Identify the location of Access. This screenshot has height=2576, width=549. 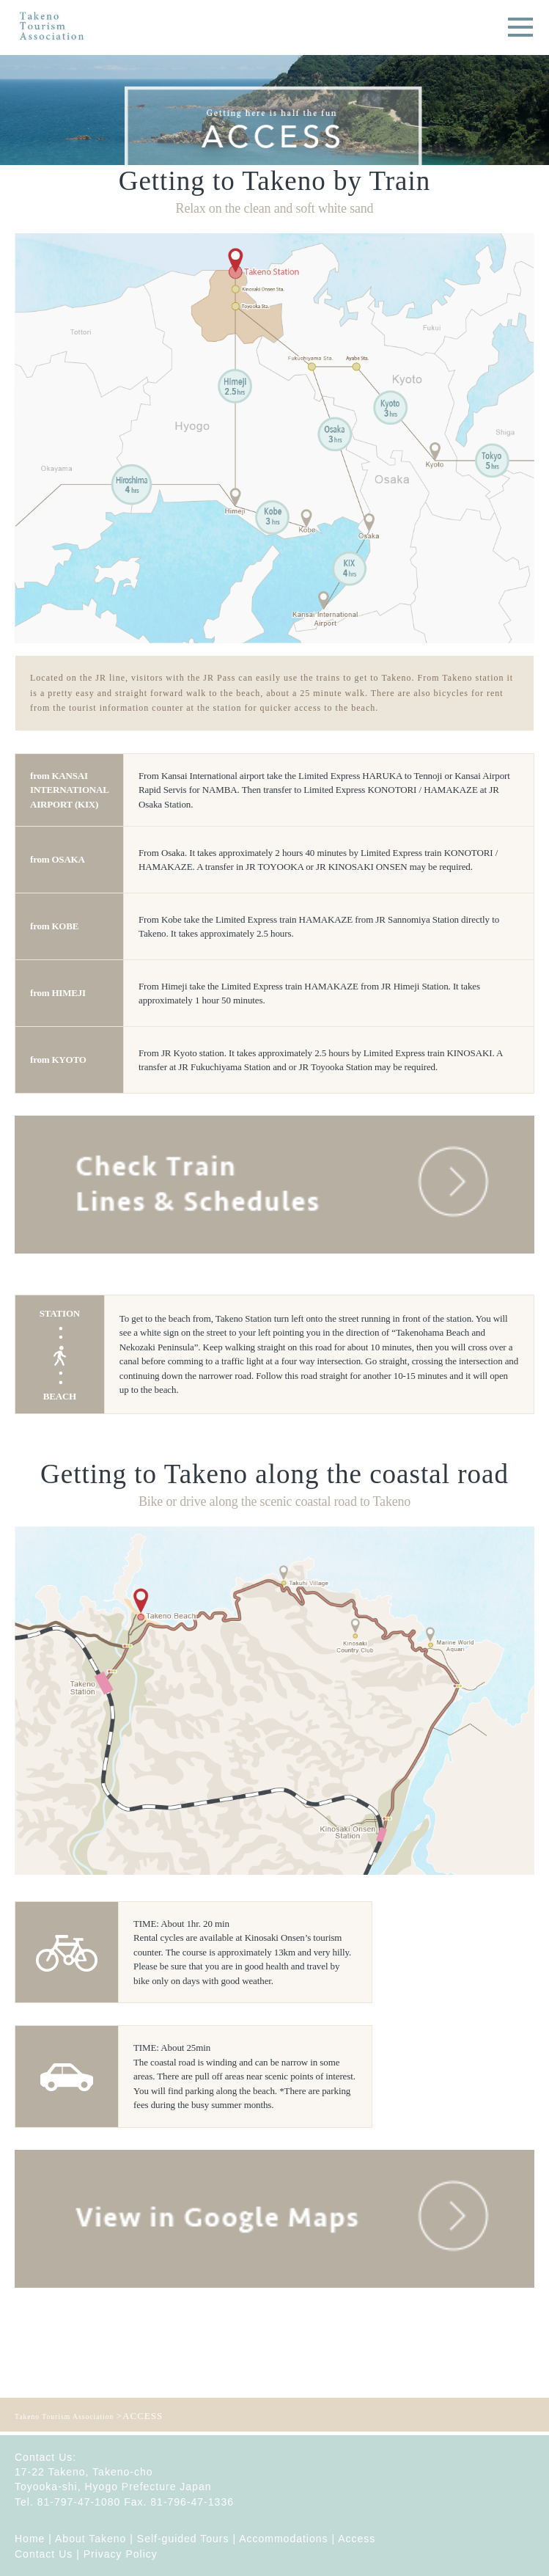
(356, 2538).